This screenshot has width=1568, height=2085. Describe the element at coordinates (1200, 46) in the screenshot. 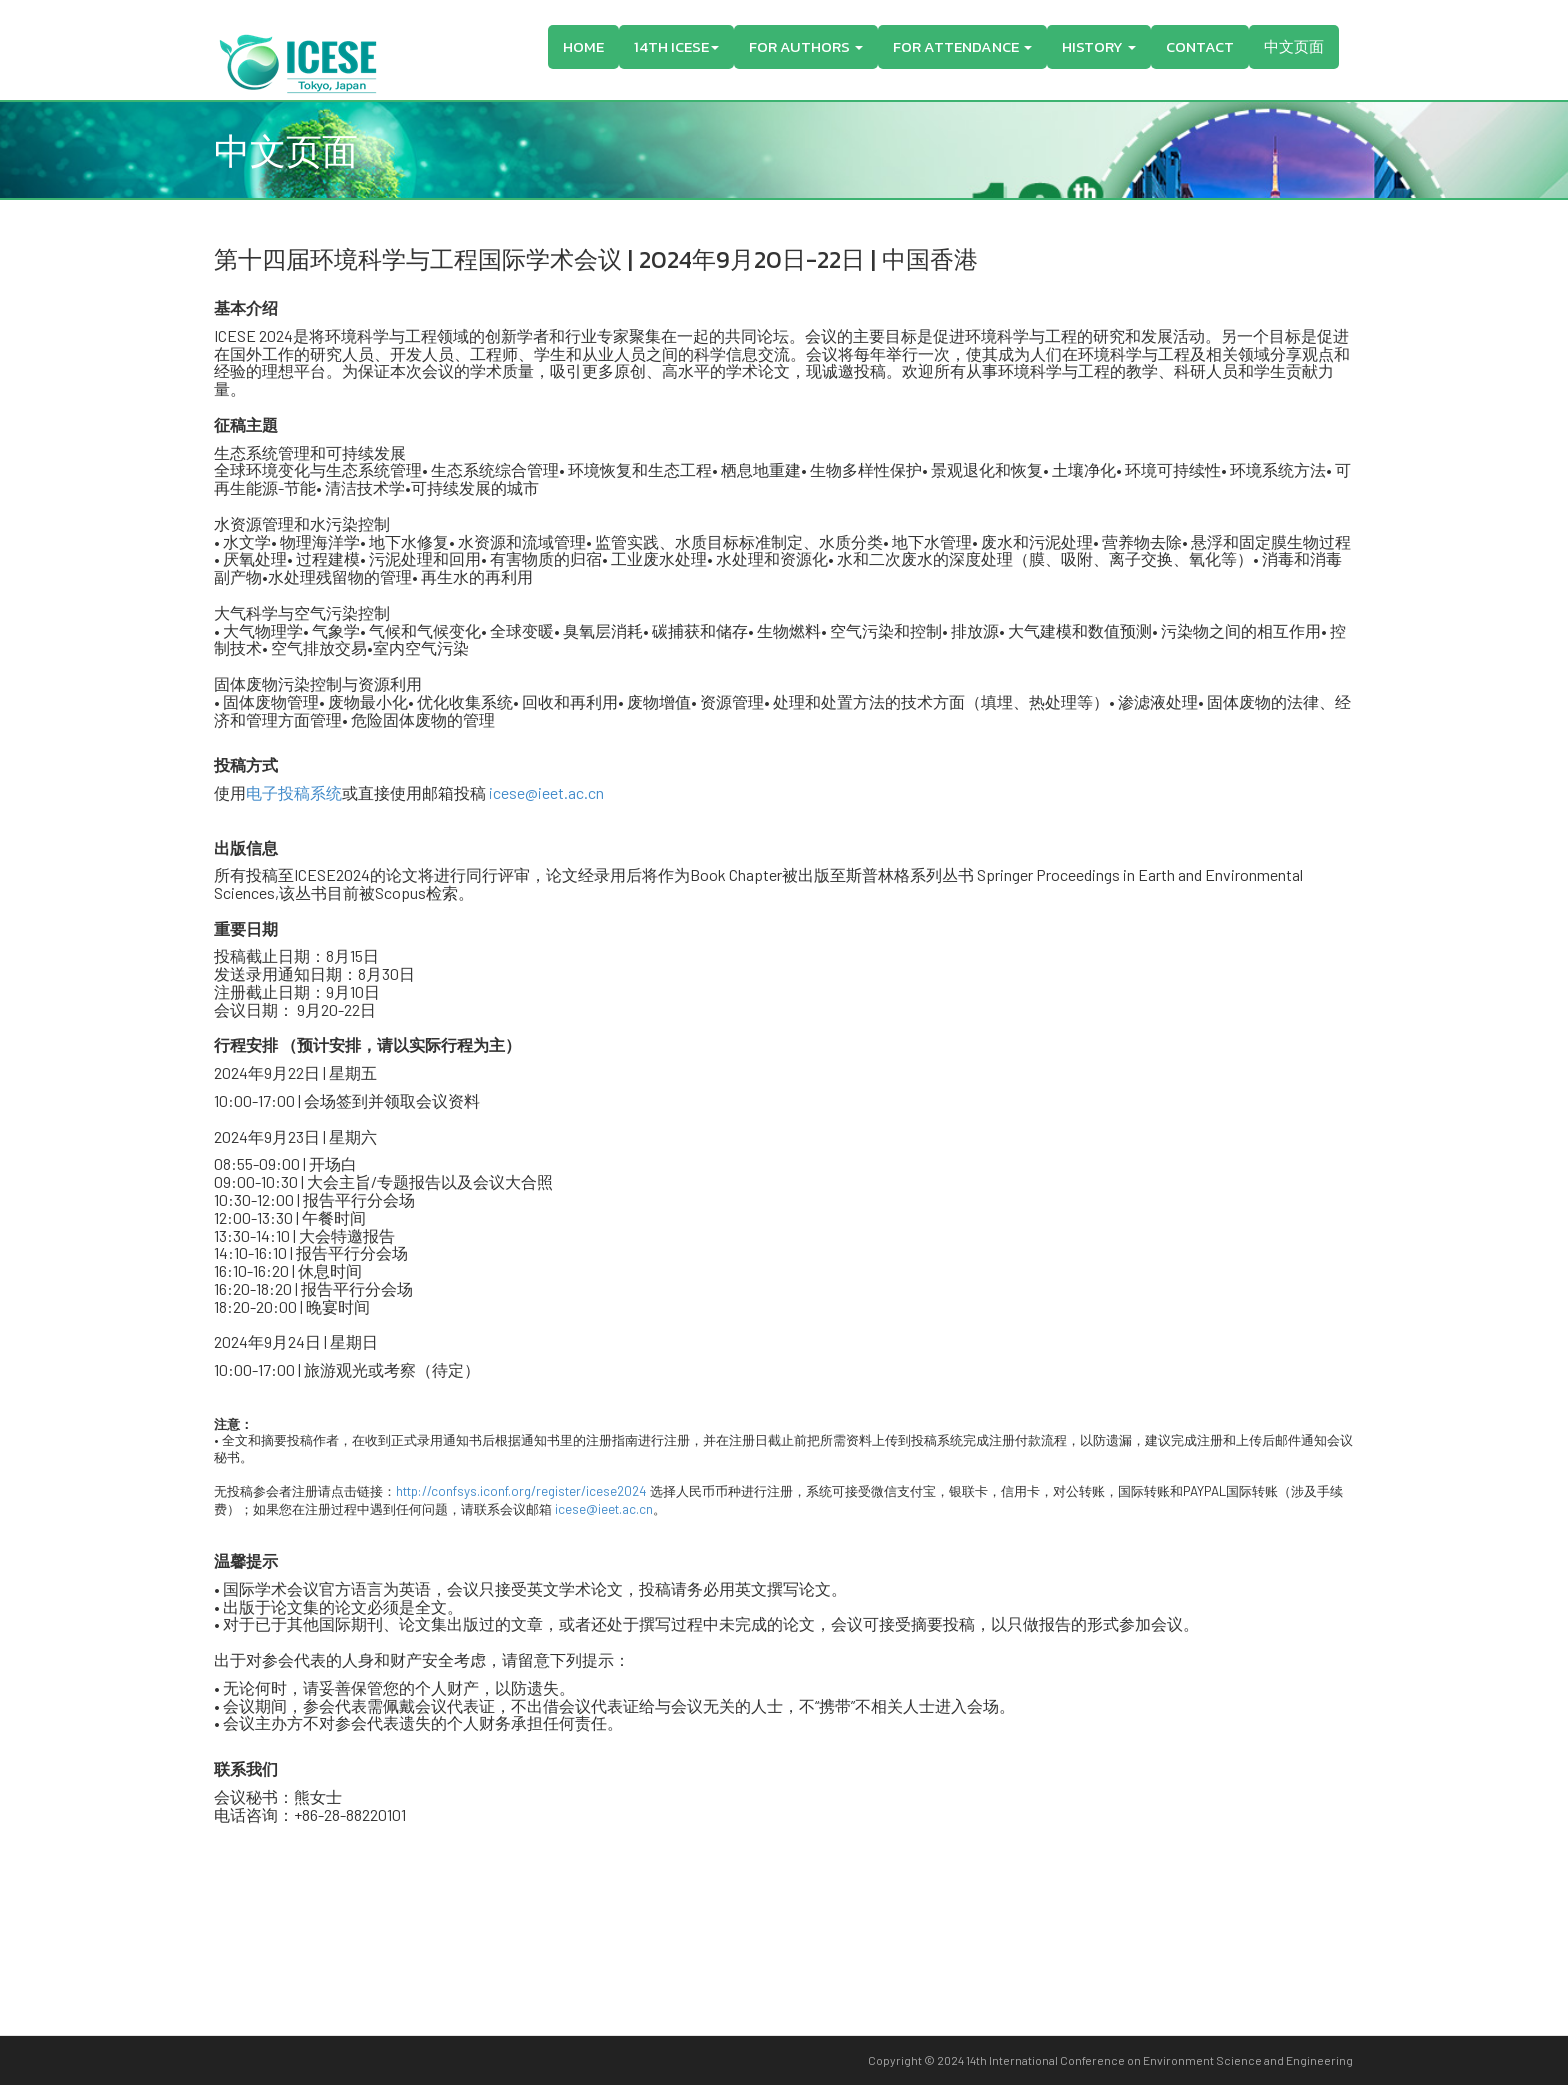

I see `Contact` at that location.